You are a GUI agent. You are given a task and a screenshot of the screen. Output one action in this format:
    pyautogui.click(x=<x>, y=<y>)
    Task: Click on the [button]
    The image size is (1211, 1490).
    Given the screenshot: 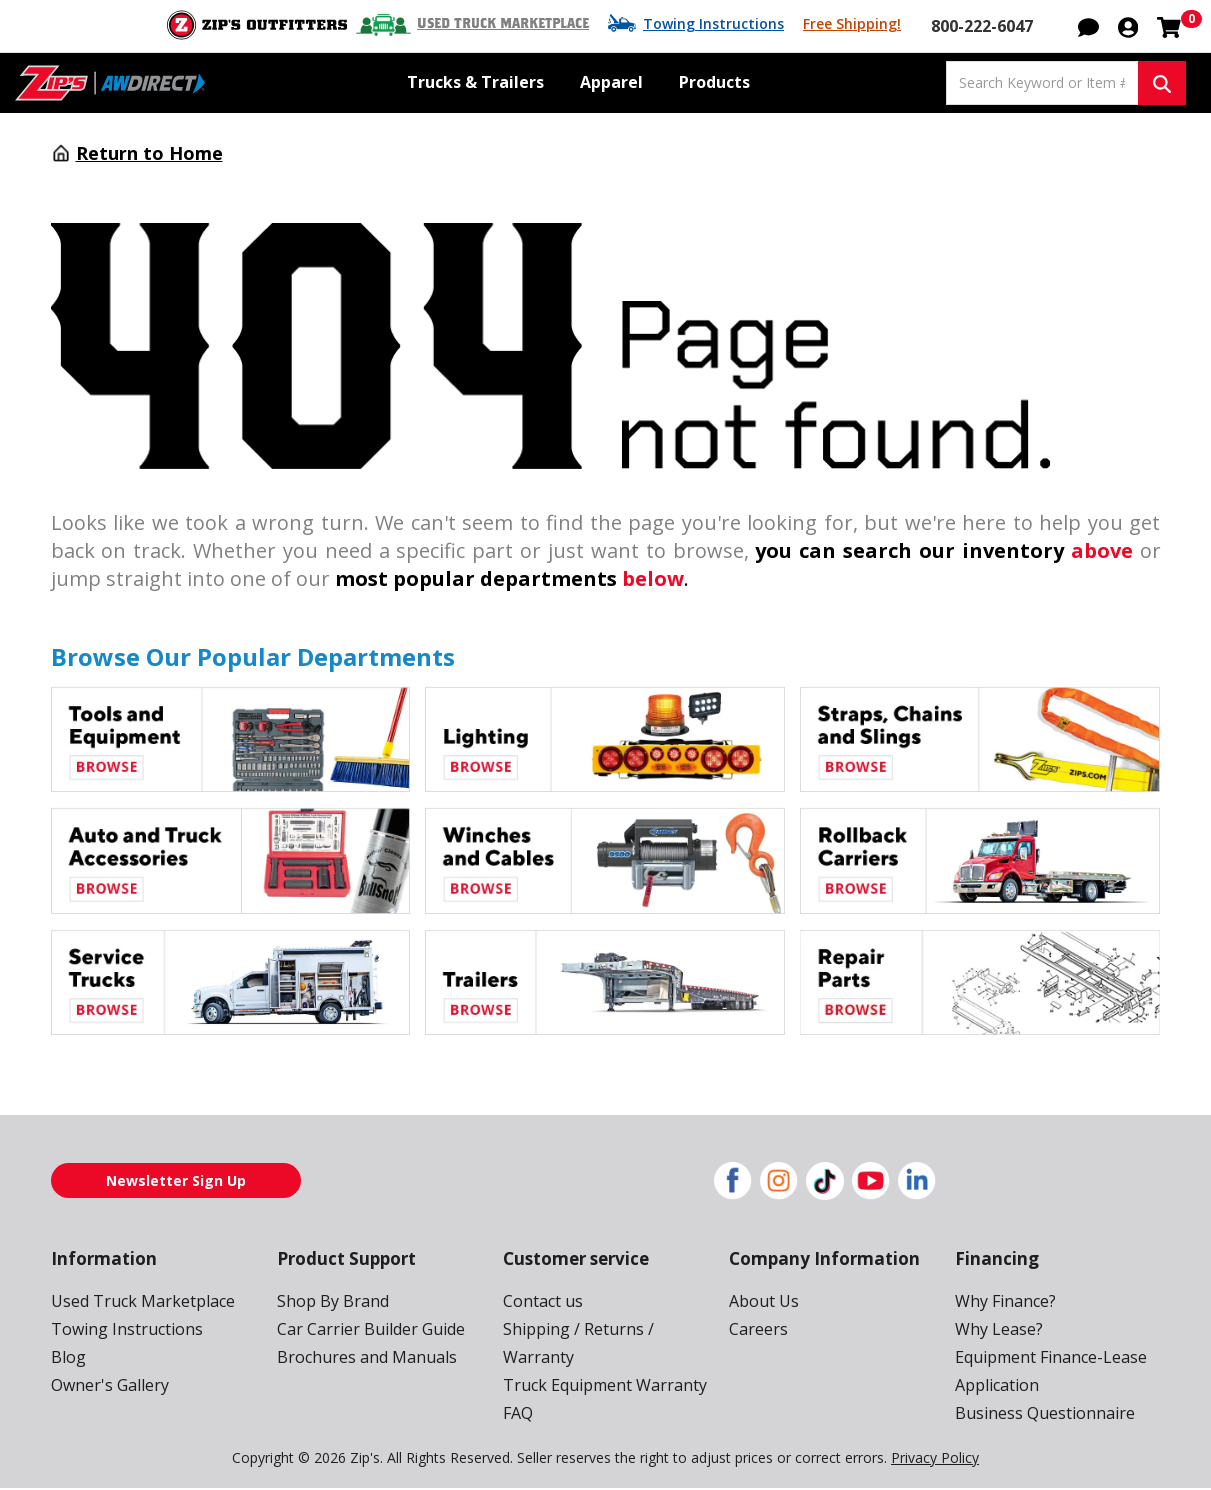 What is the action you would take?
    pyautogui.click(x=1088, y=25)
    